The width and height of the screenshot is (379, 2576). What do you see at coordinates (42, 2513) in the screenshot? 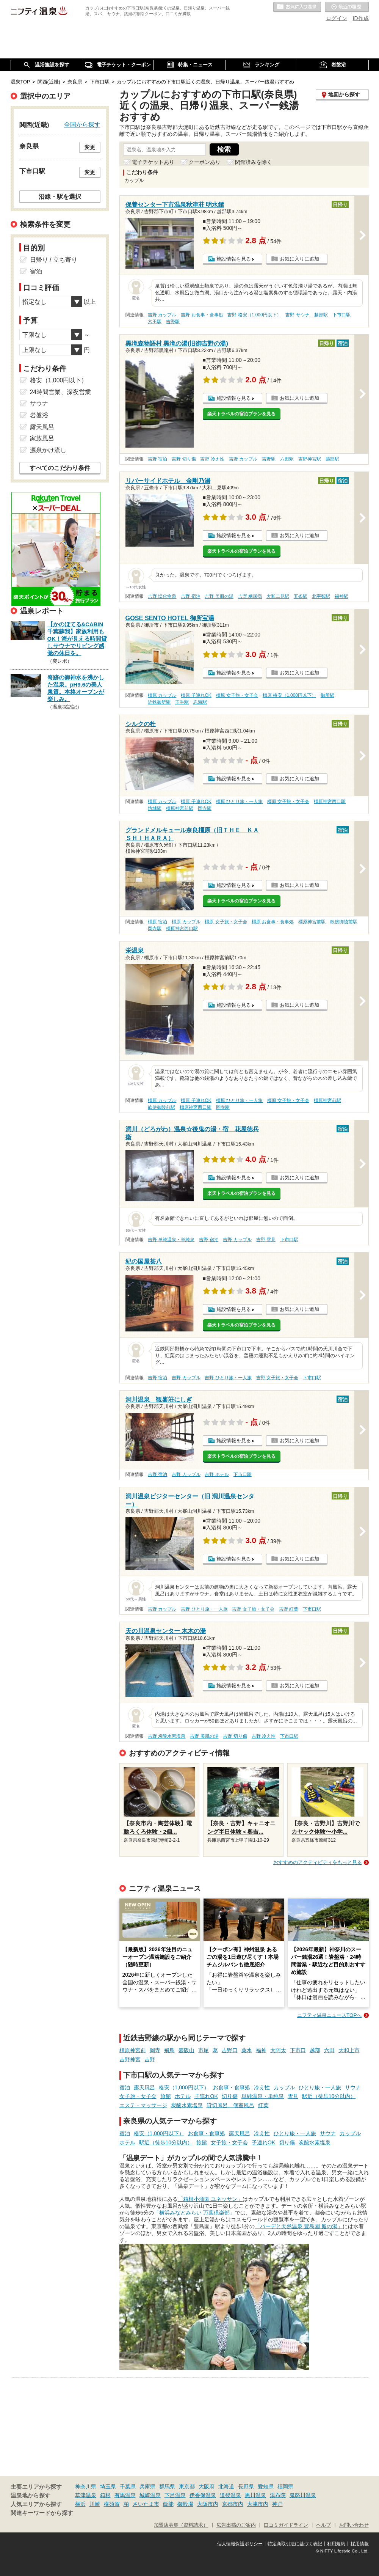
I see `関連キーワードから探す` at bounding box center [42, 2513].